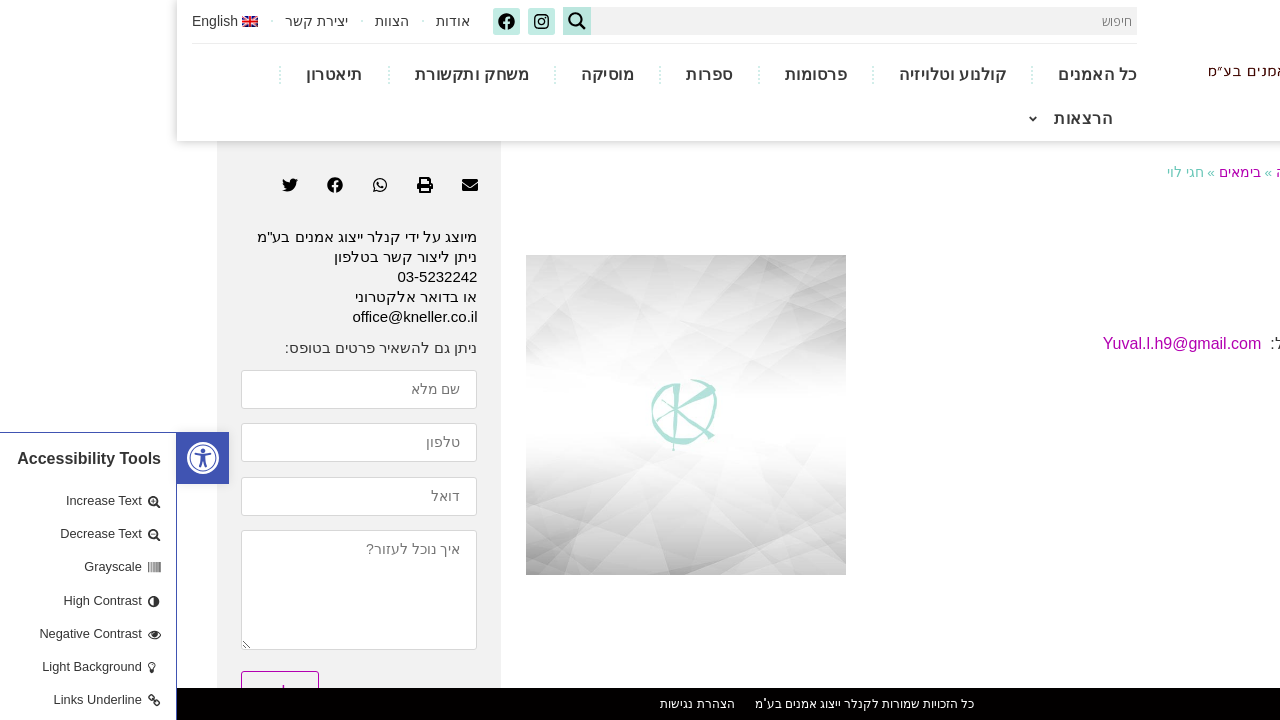 The height and width of the screenshot is (720, 1280). What do you see at coordinates (292, 140) in the screenshot?
I see `[button]` at bounding box center [292, 140].